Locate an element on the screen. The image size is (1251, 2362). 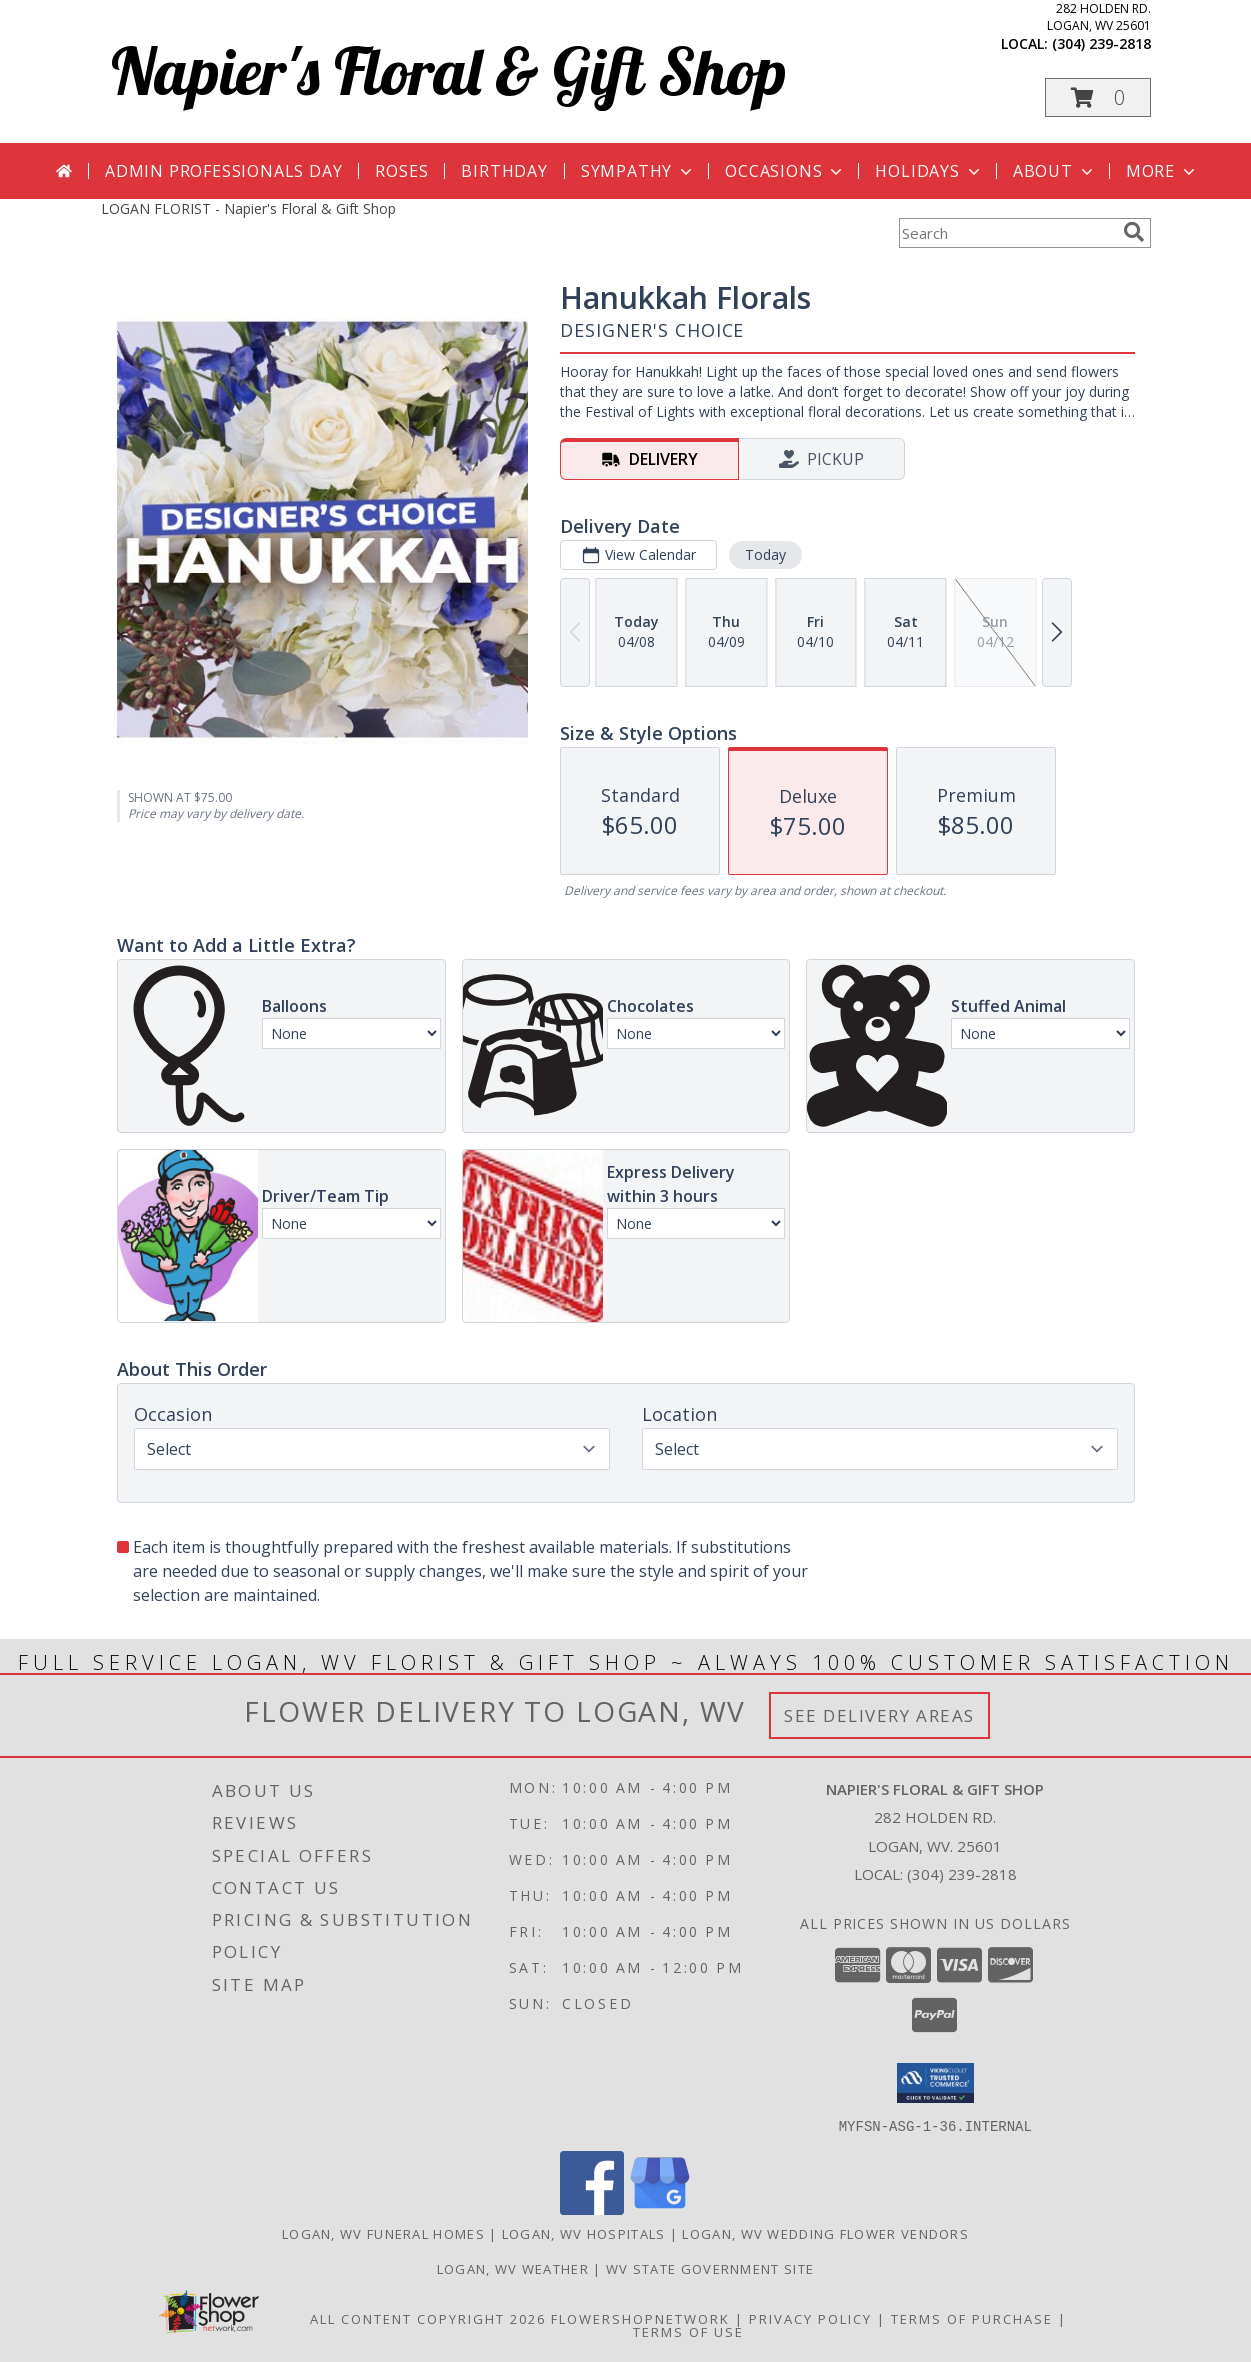
Occasions is located at coordinates (785, 171).